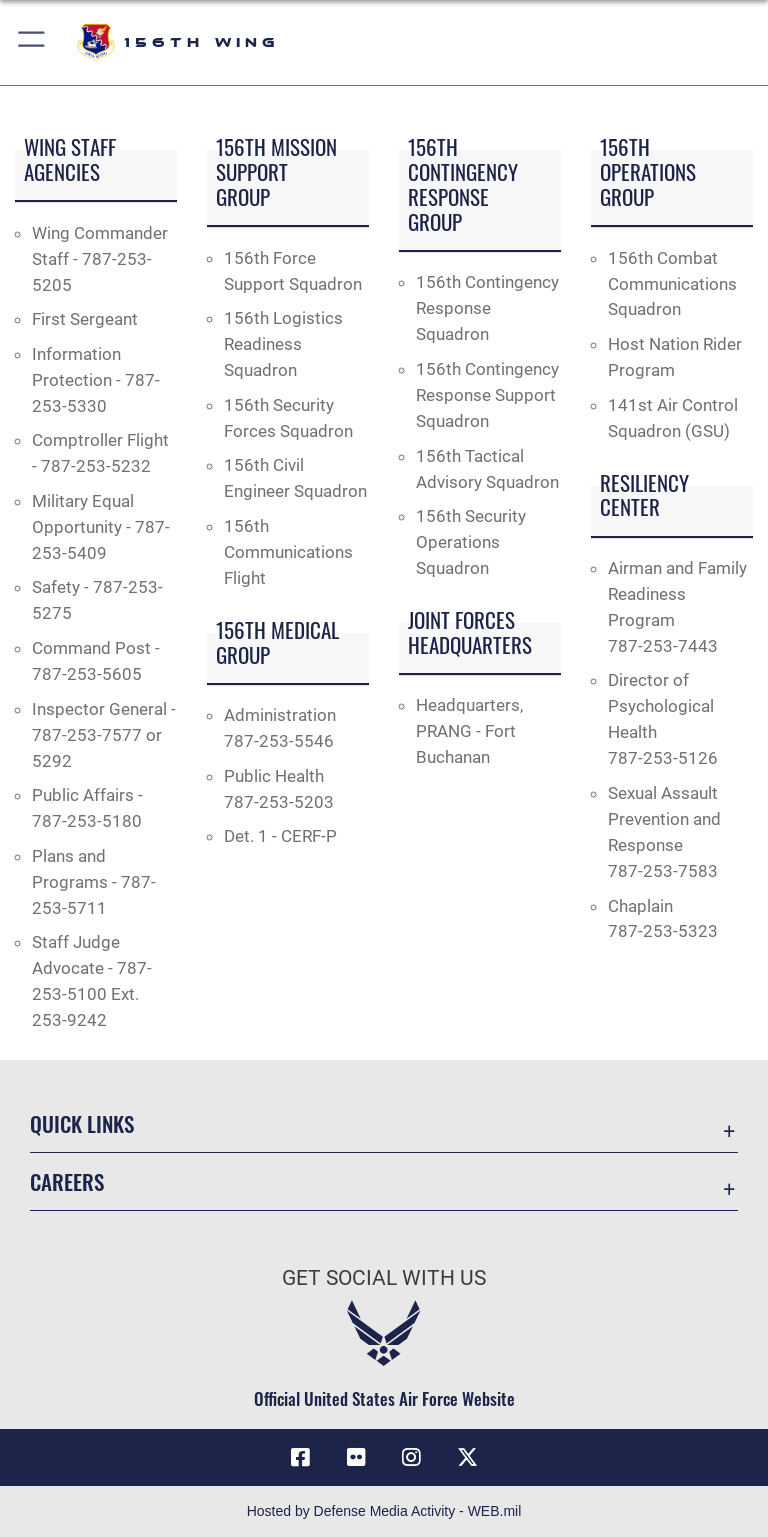  I want to click on [Facebook icon opens in a new window], so click(300, 1457).